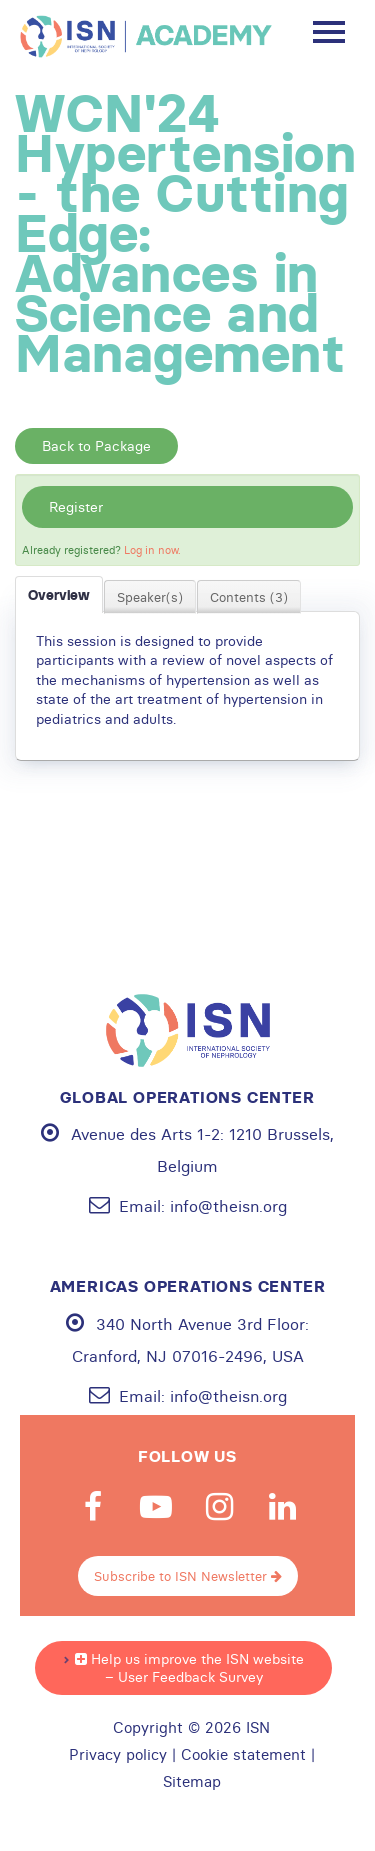 The image size is (375, 1851). Describe the element at coordinates (156, 1507) in the screenshot. I see `Youtube` at that location.